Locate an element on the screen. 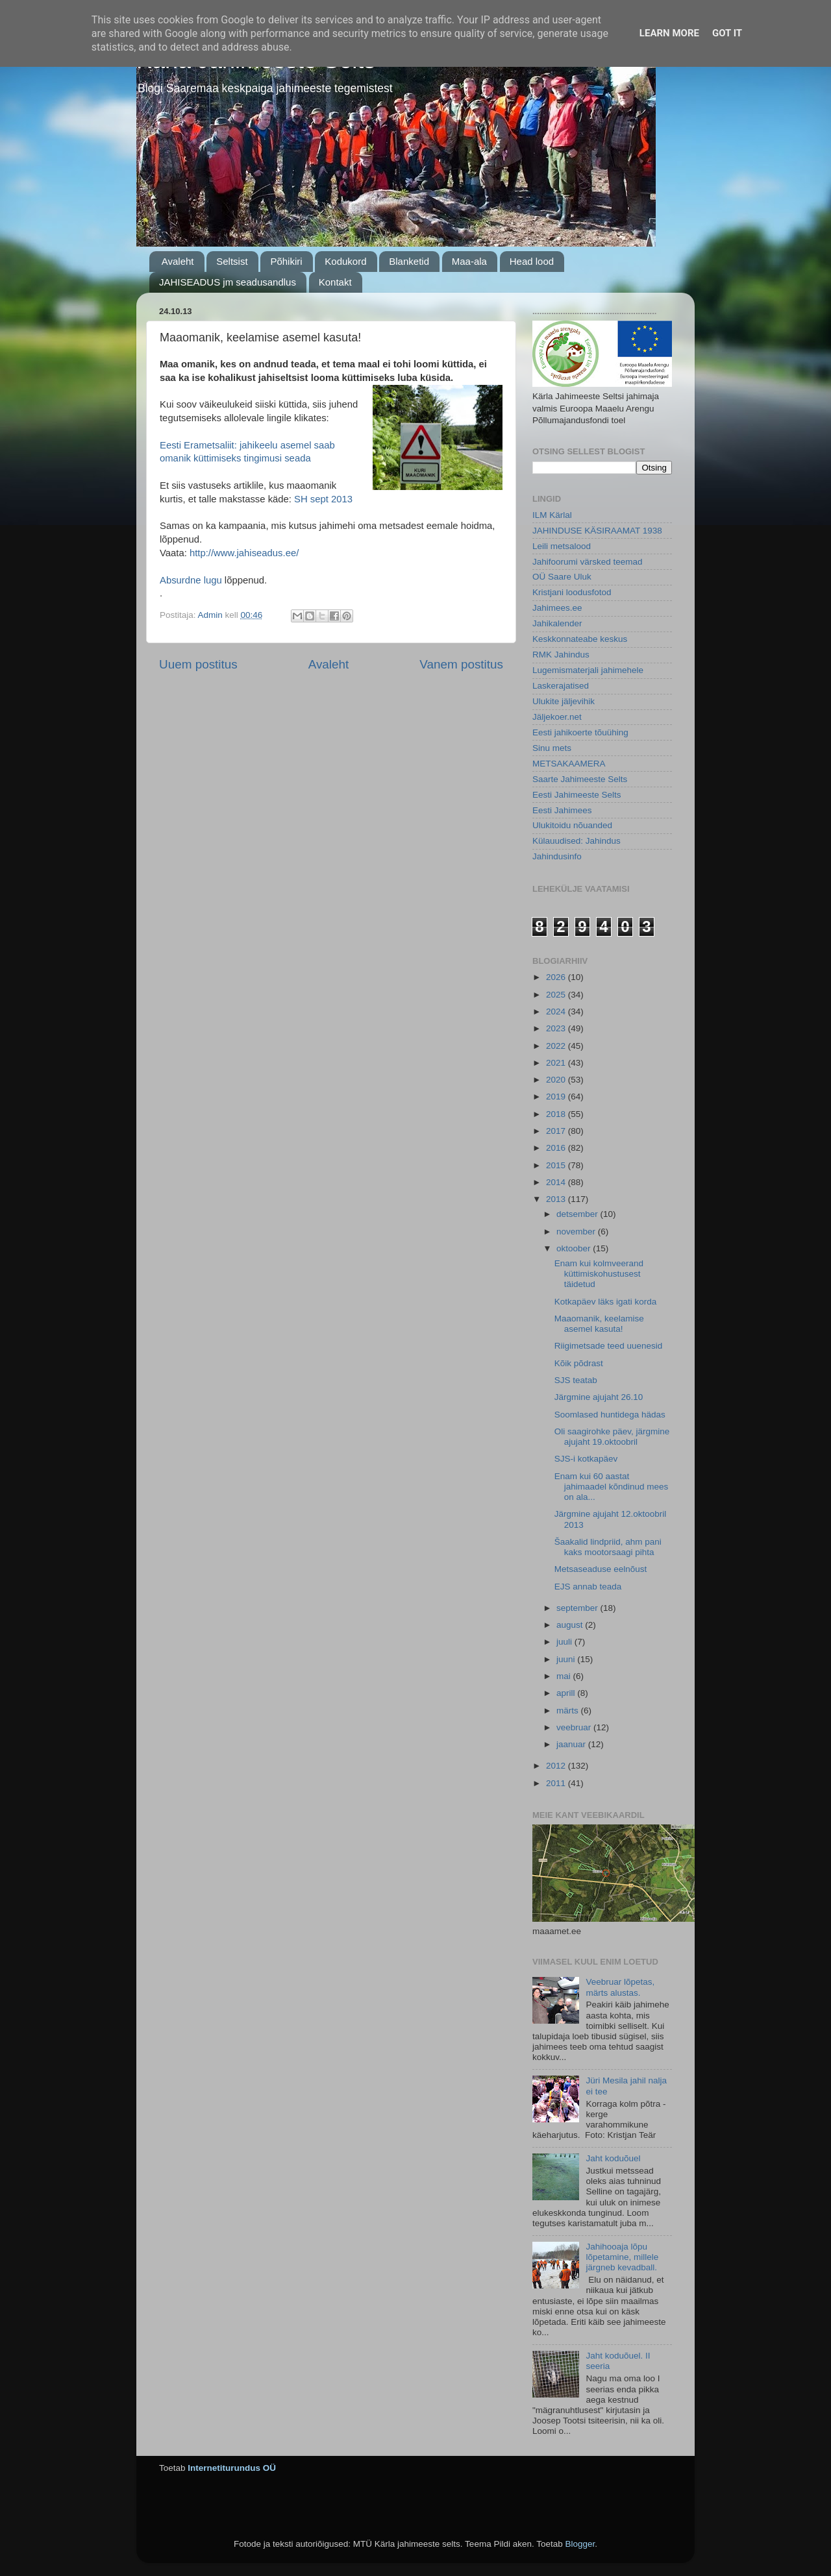 This screenshot has height=2576, width=831. Jahifoorumi värsked teemad is located at coordinates (587, 562).